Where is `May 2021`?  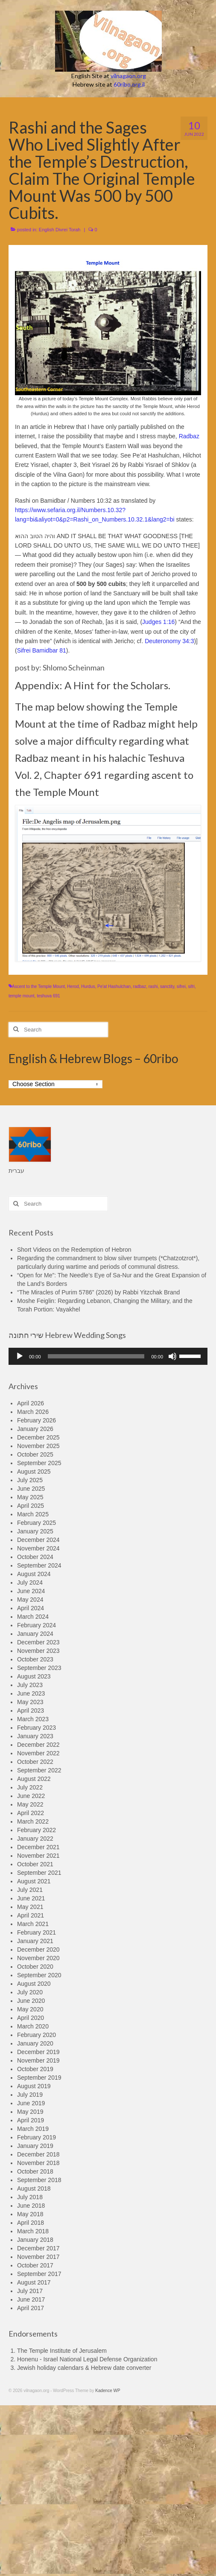 May 2021 is located at coordinates (30, 1906).